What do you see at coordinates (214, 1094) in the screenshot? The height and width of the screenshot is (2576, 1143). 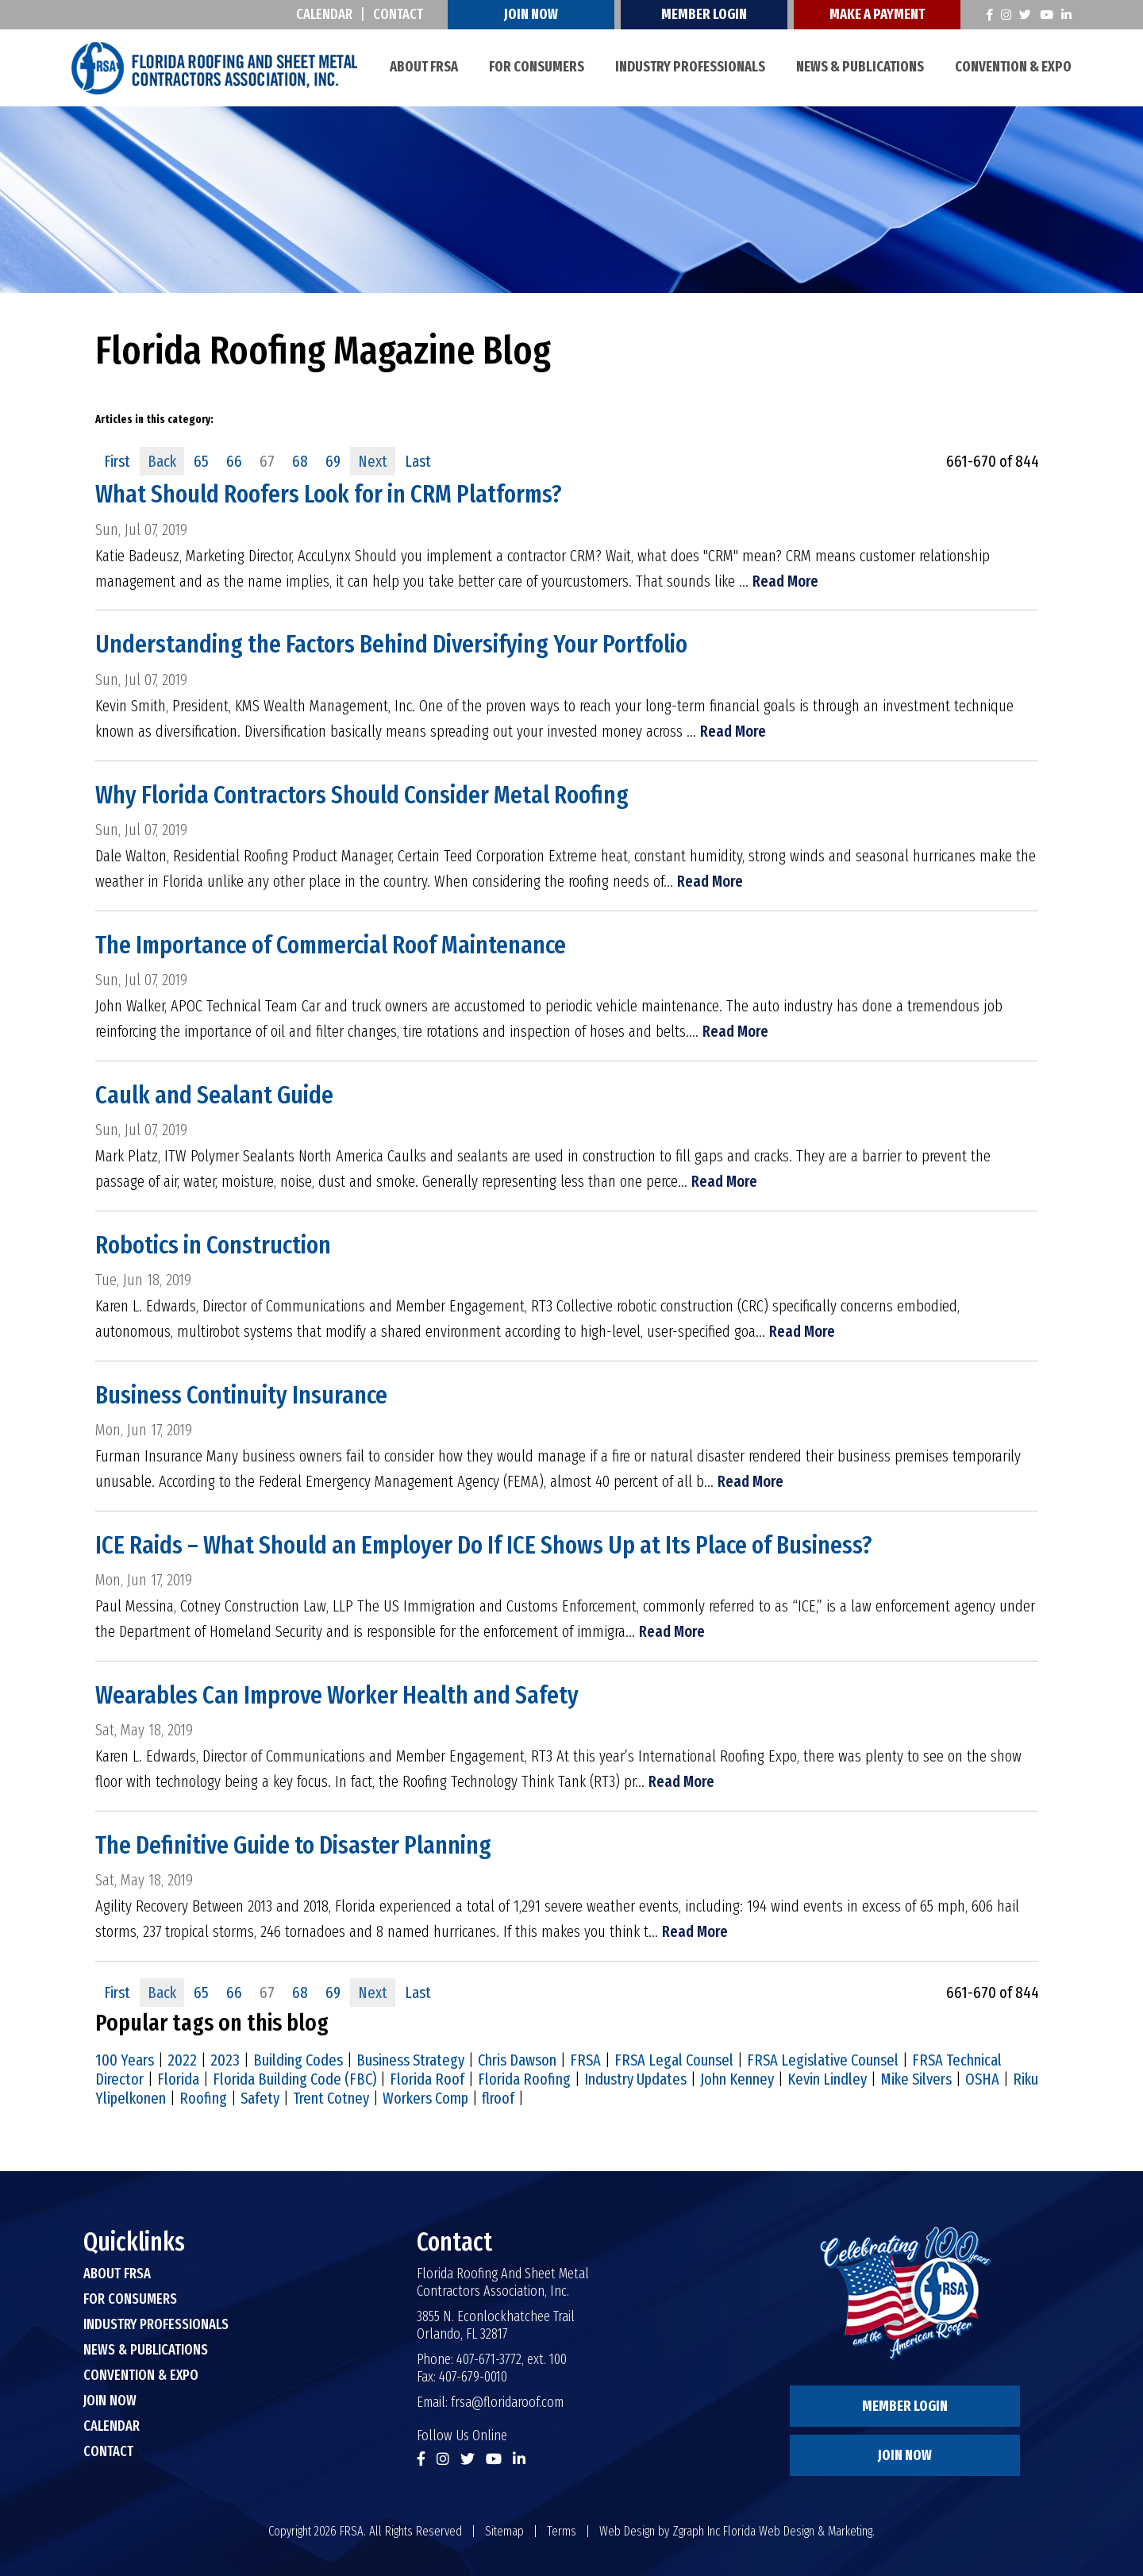 I see `Caulk and Sealant Guide` at bounding box center [214, 1094].